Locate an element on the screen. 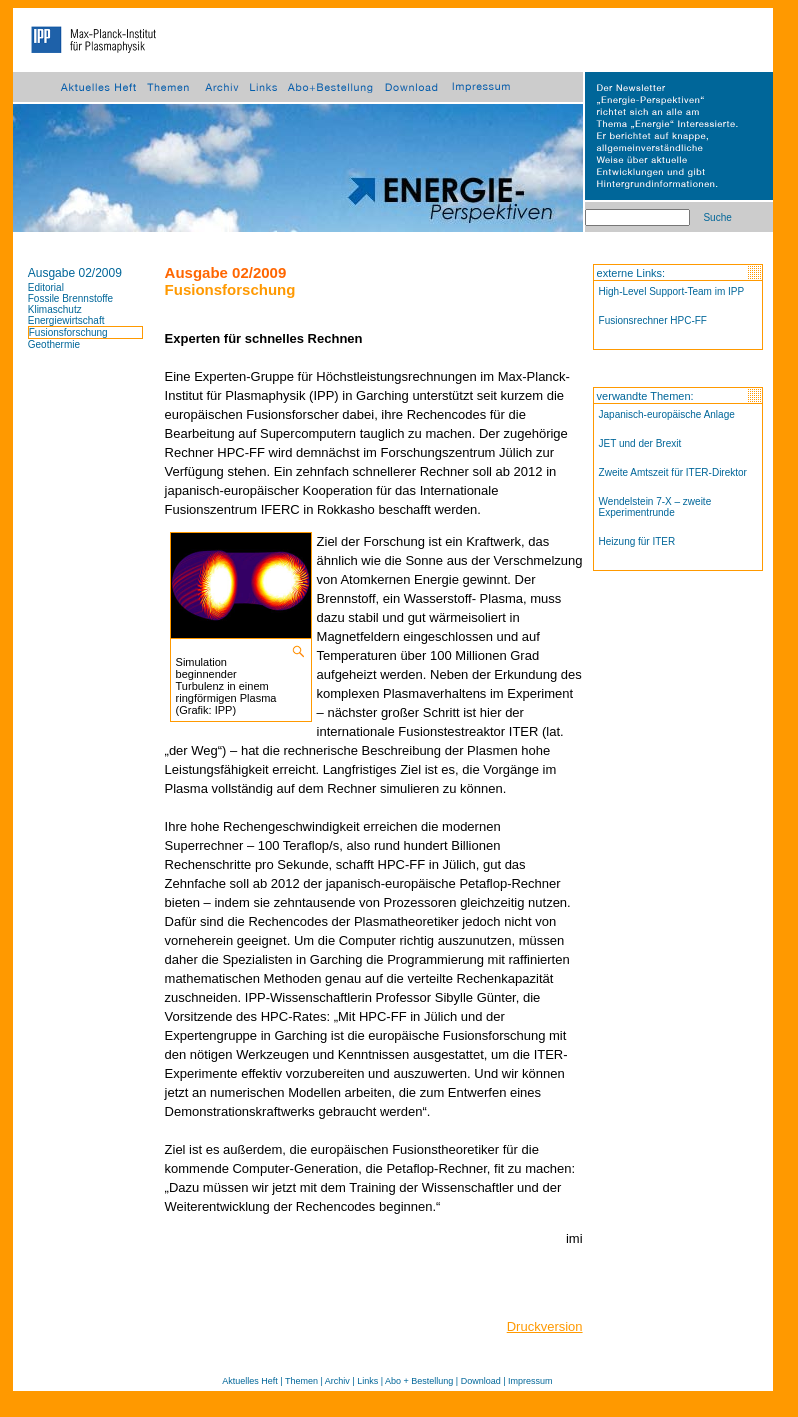 This screenshot has width=798, height=1417. Archiv is located at coordinates (337, 1381).